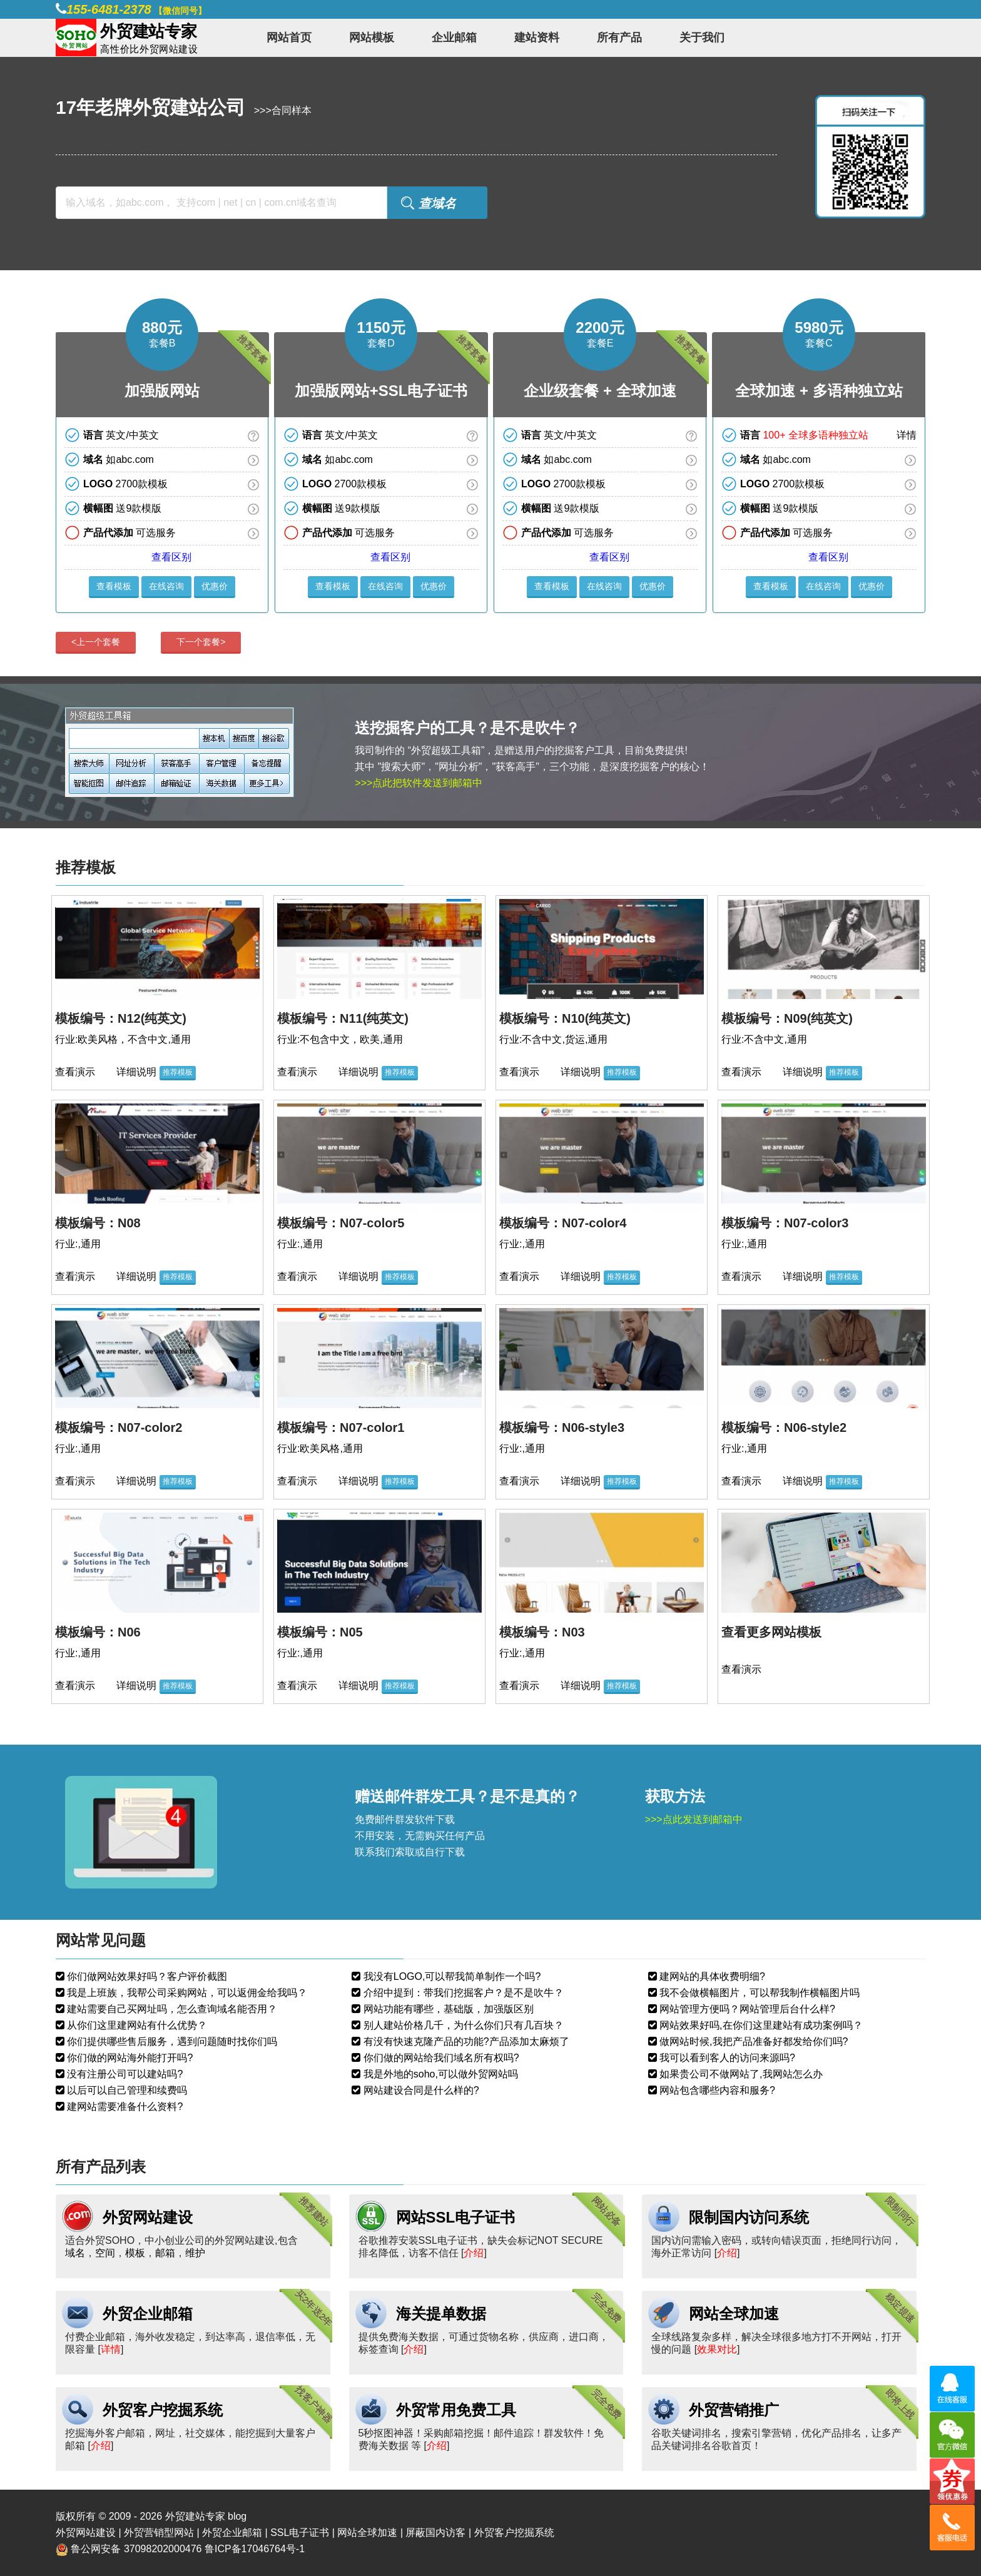 The height and width of the screenshot is (2576, 981). Describe the element at coordinates (694, 1819) in the screenshot. I see `>>>点此发送到邮箱中` at that location.